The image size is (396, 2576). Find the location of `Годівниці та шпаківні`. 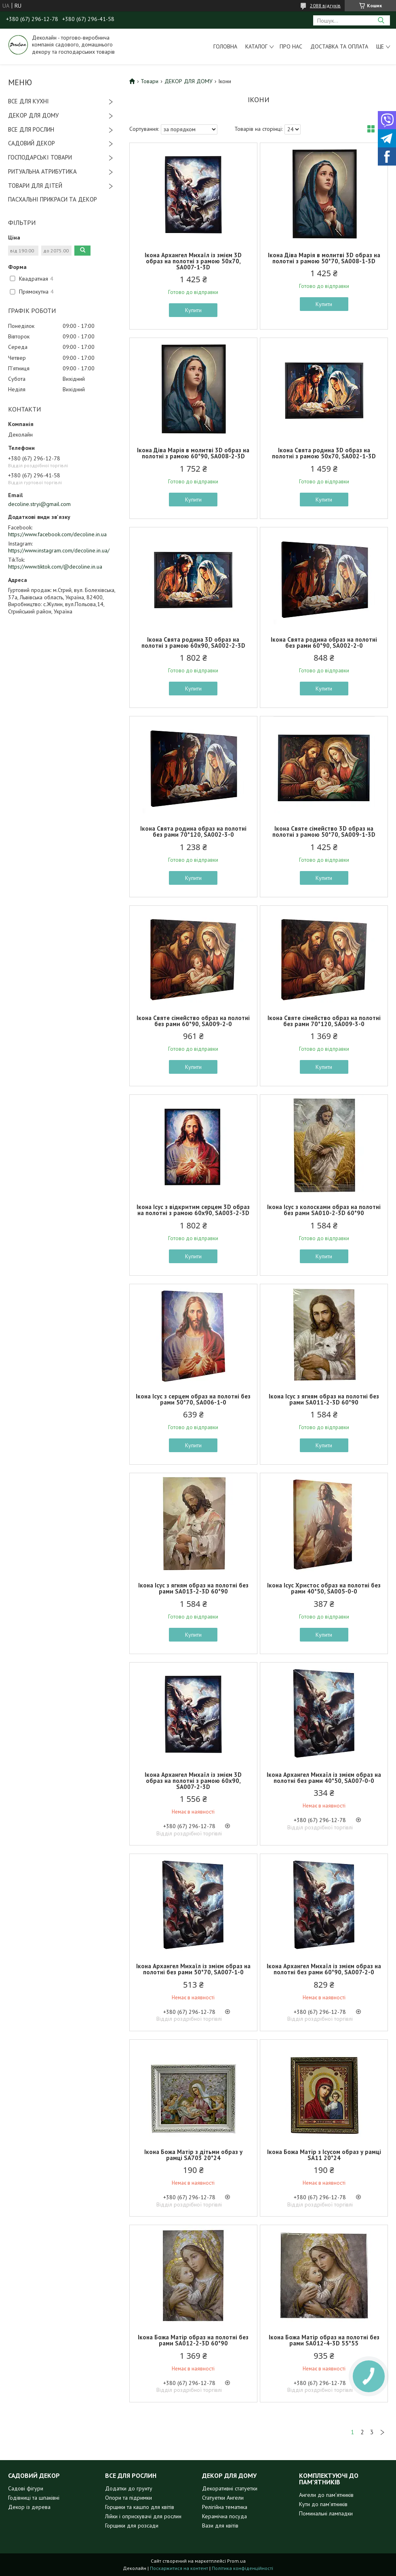

Годівниці та шпаківні is located at coordinates (33, 2497).